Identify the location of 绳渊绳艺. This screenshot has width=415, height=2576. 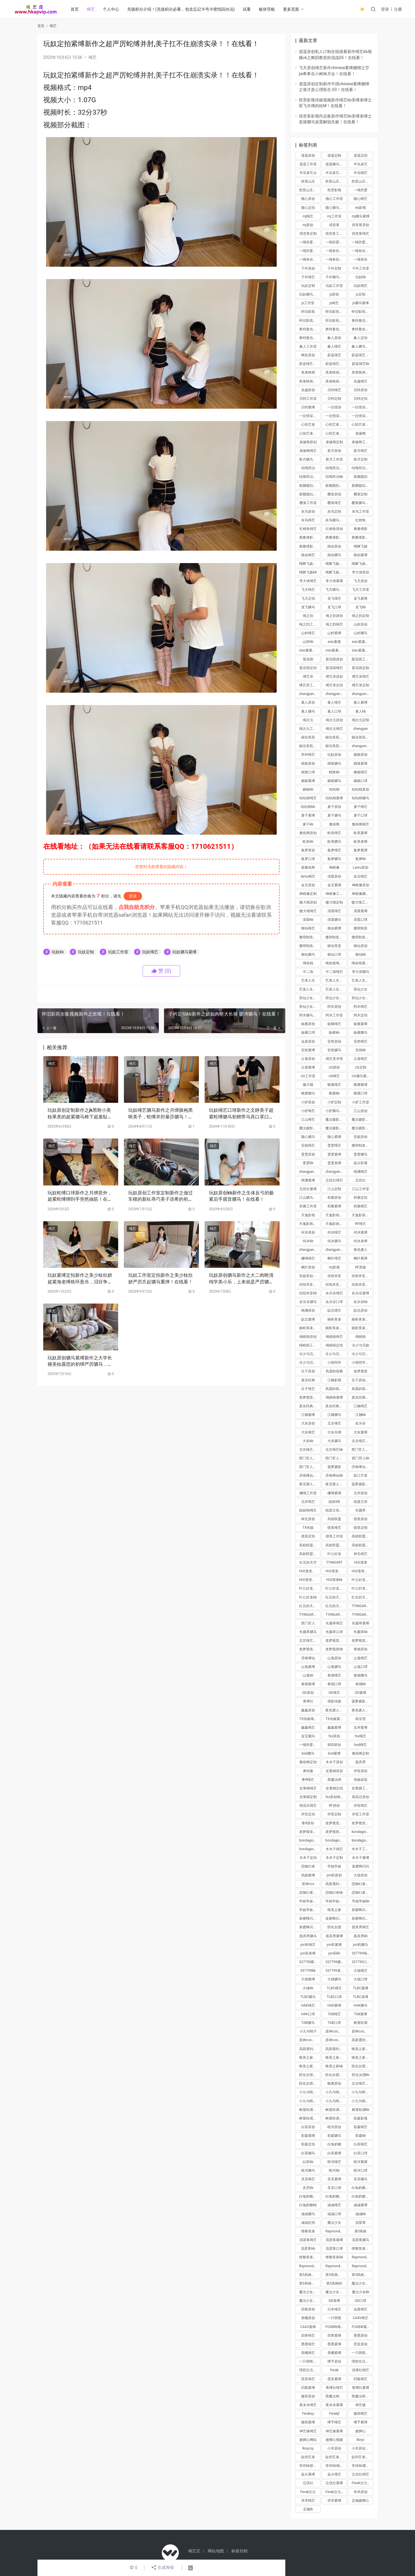
(360, 1172).